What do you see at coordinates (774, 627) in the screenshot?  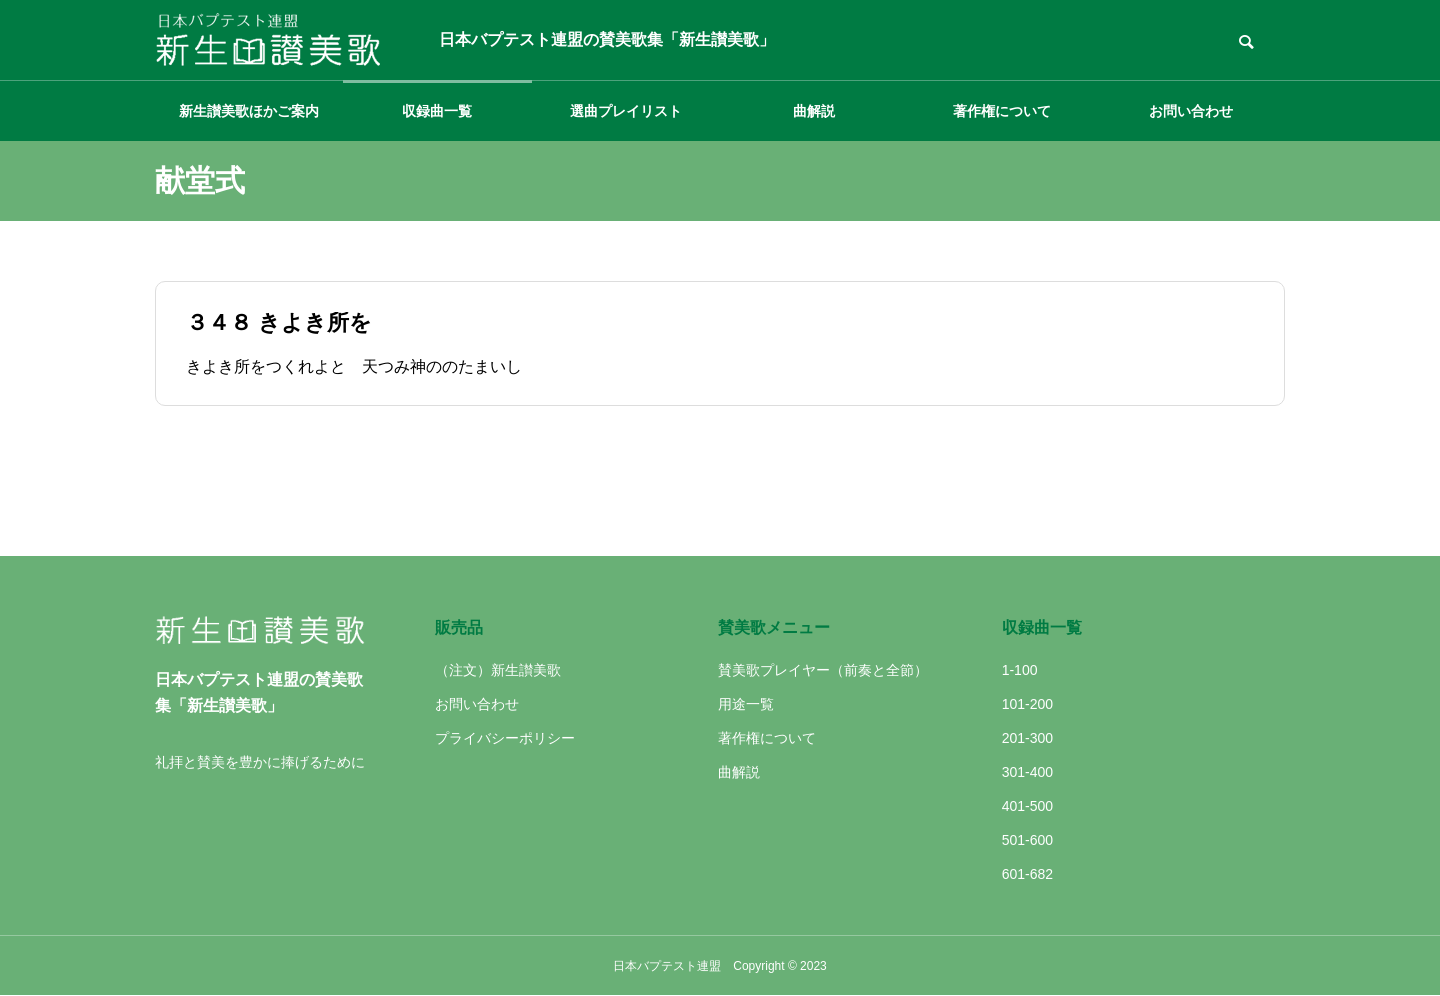 I see `賛美歌メニュー` at bounding box center [774, 627].